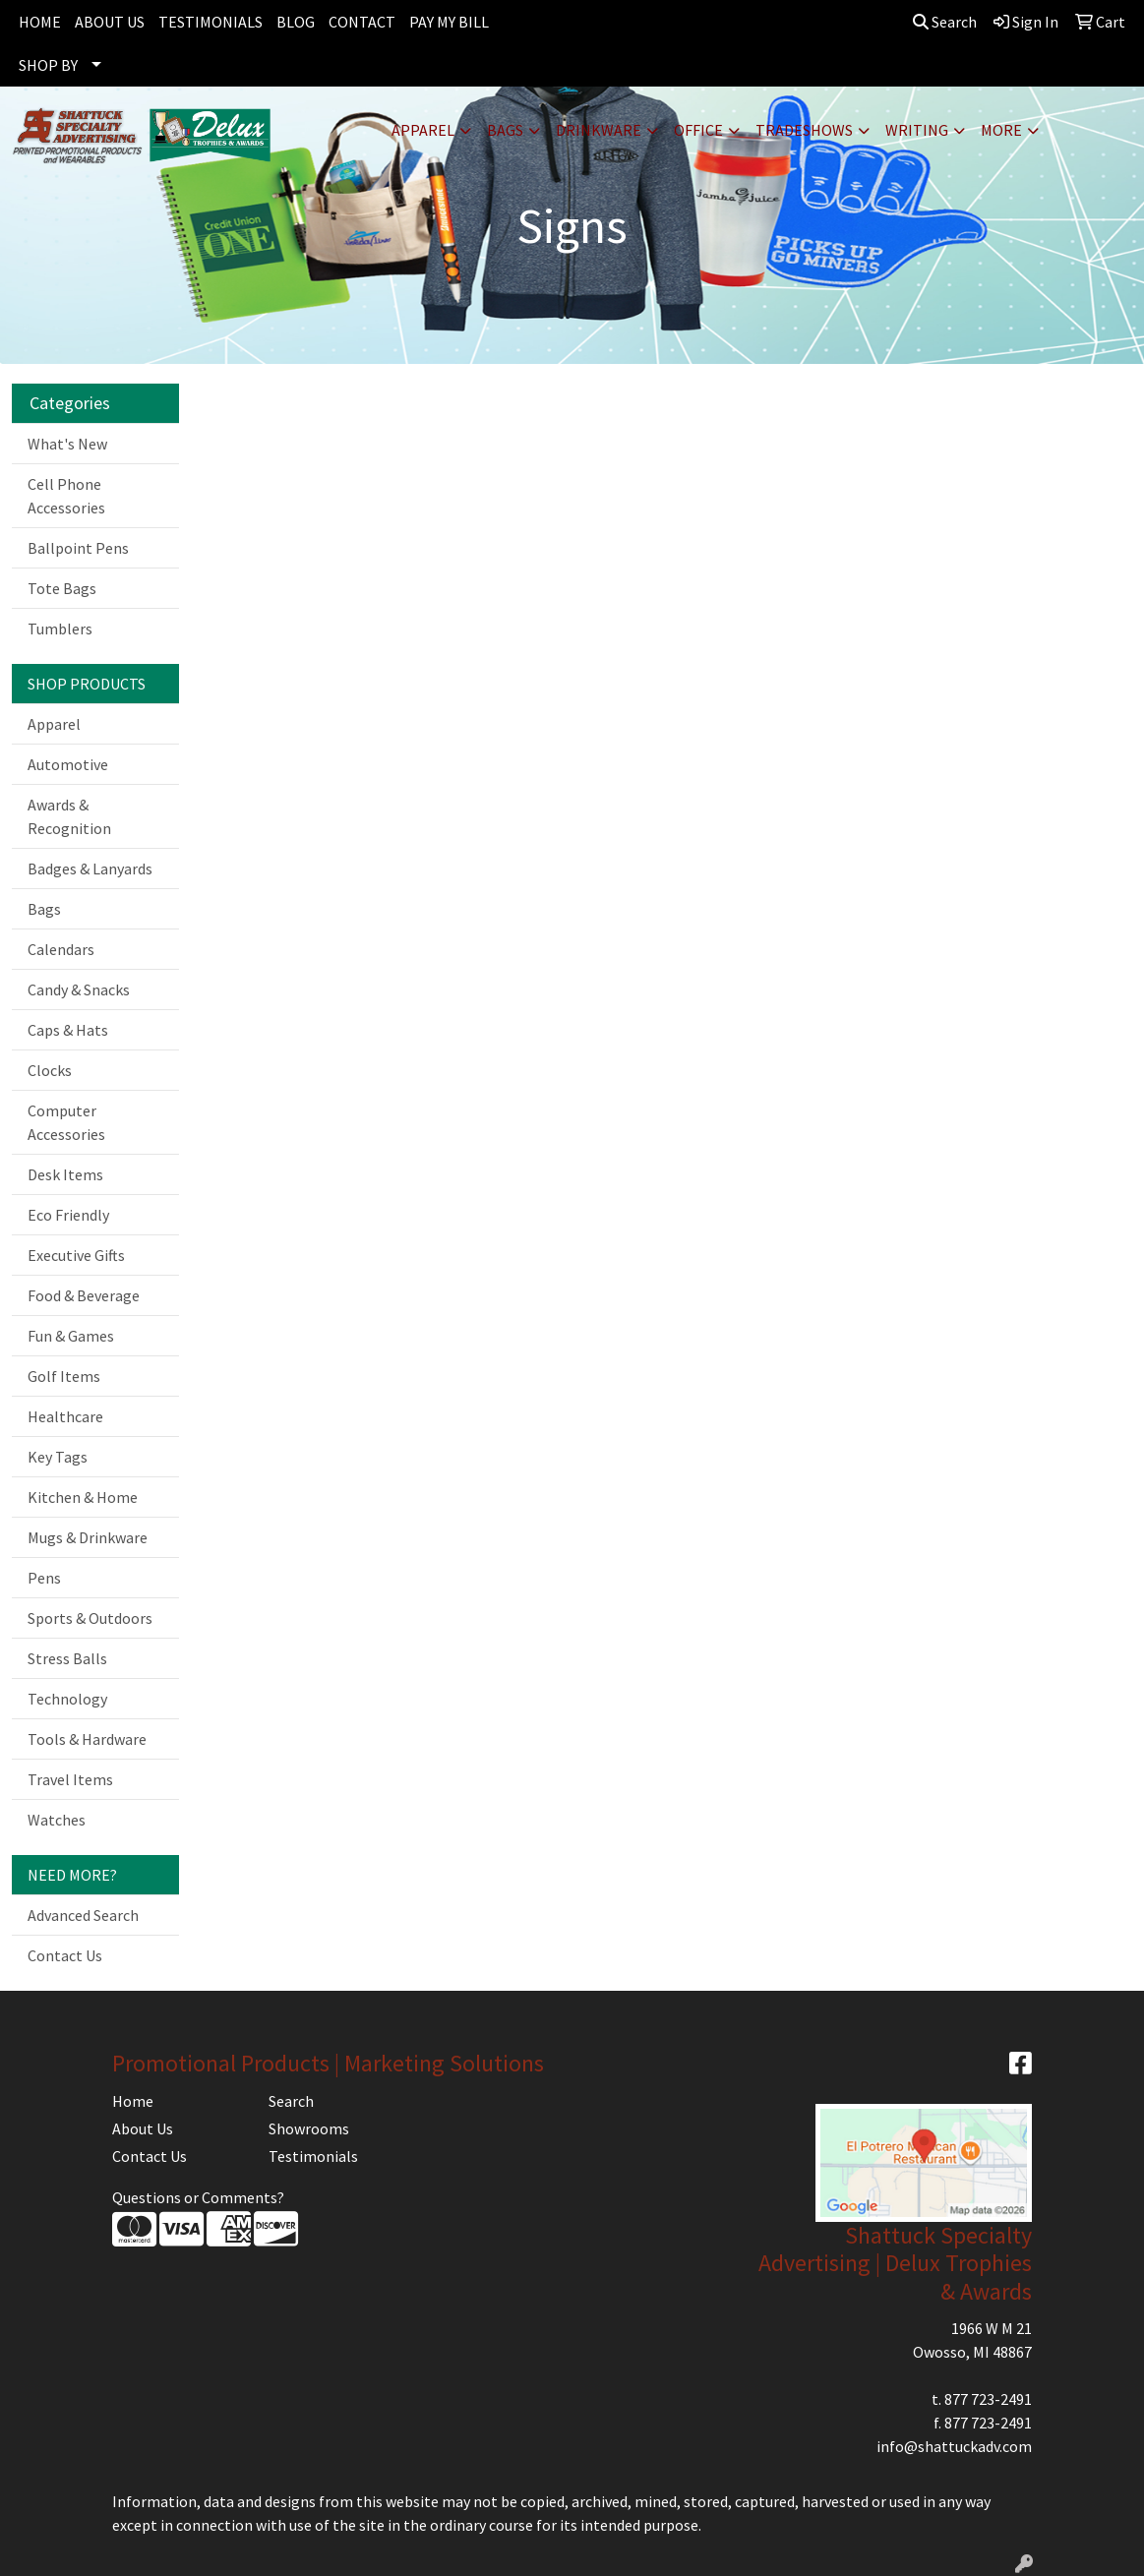  Describe the element at coordinates (78, 548) in the screenshot. I see `Ballpoint Pens` at that location.